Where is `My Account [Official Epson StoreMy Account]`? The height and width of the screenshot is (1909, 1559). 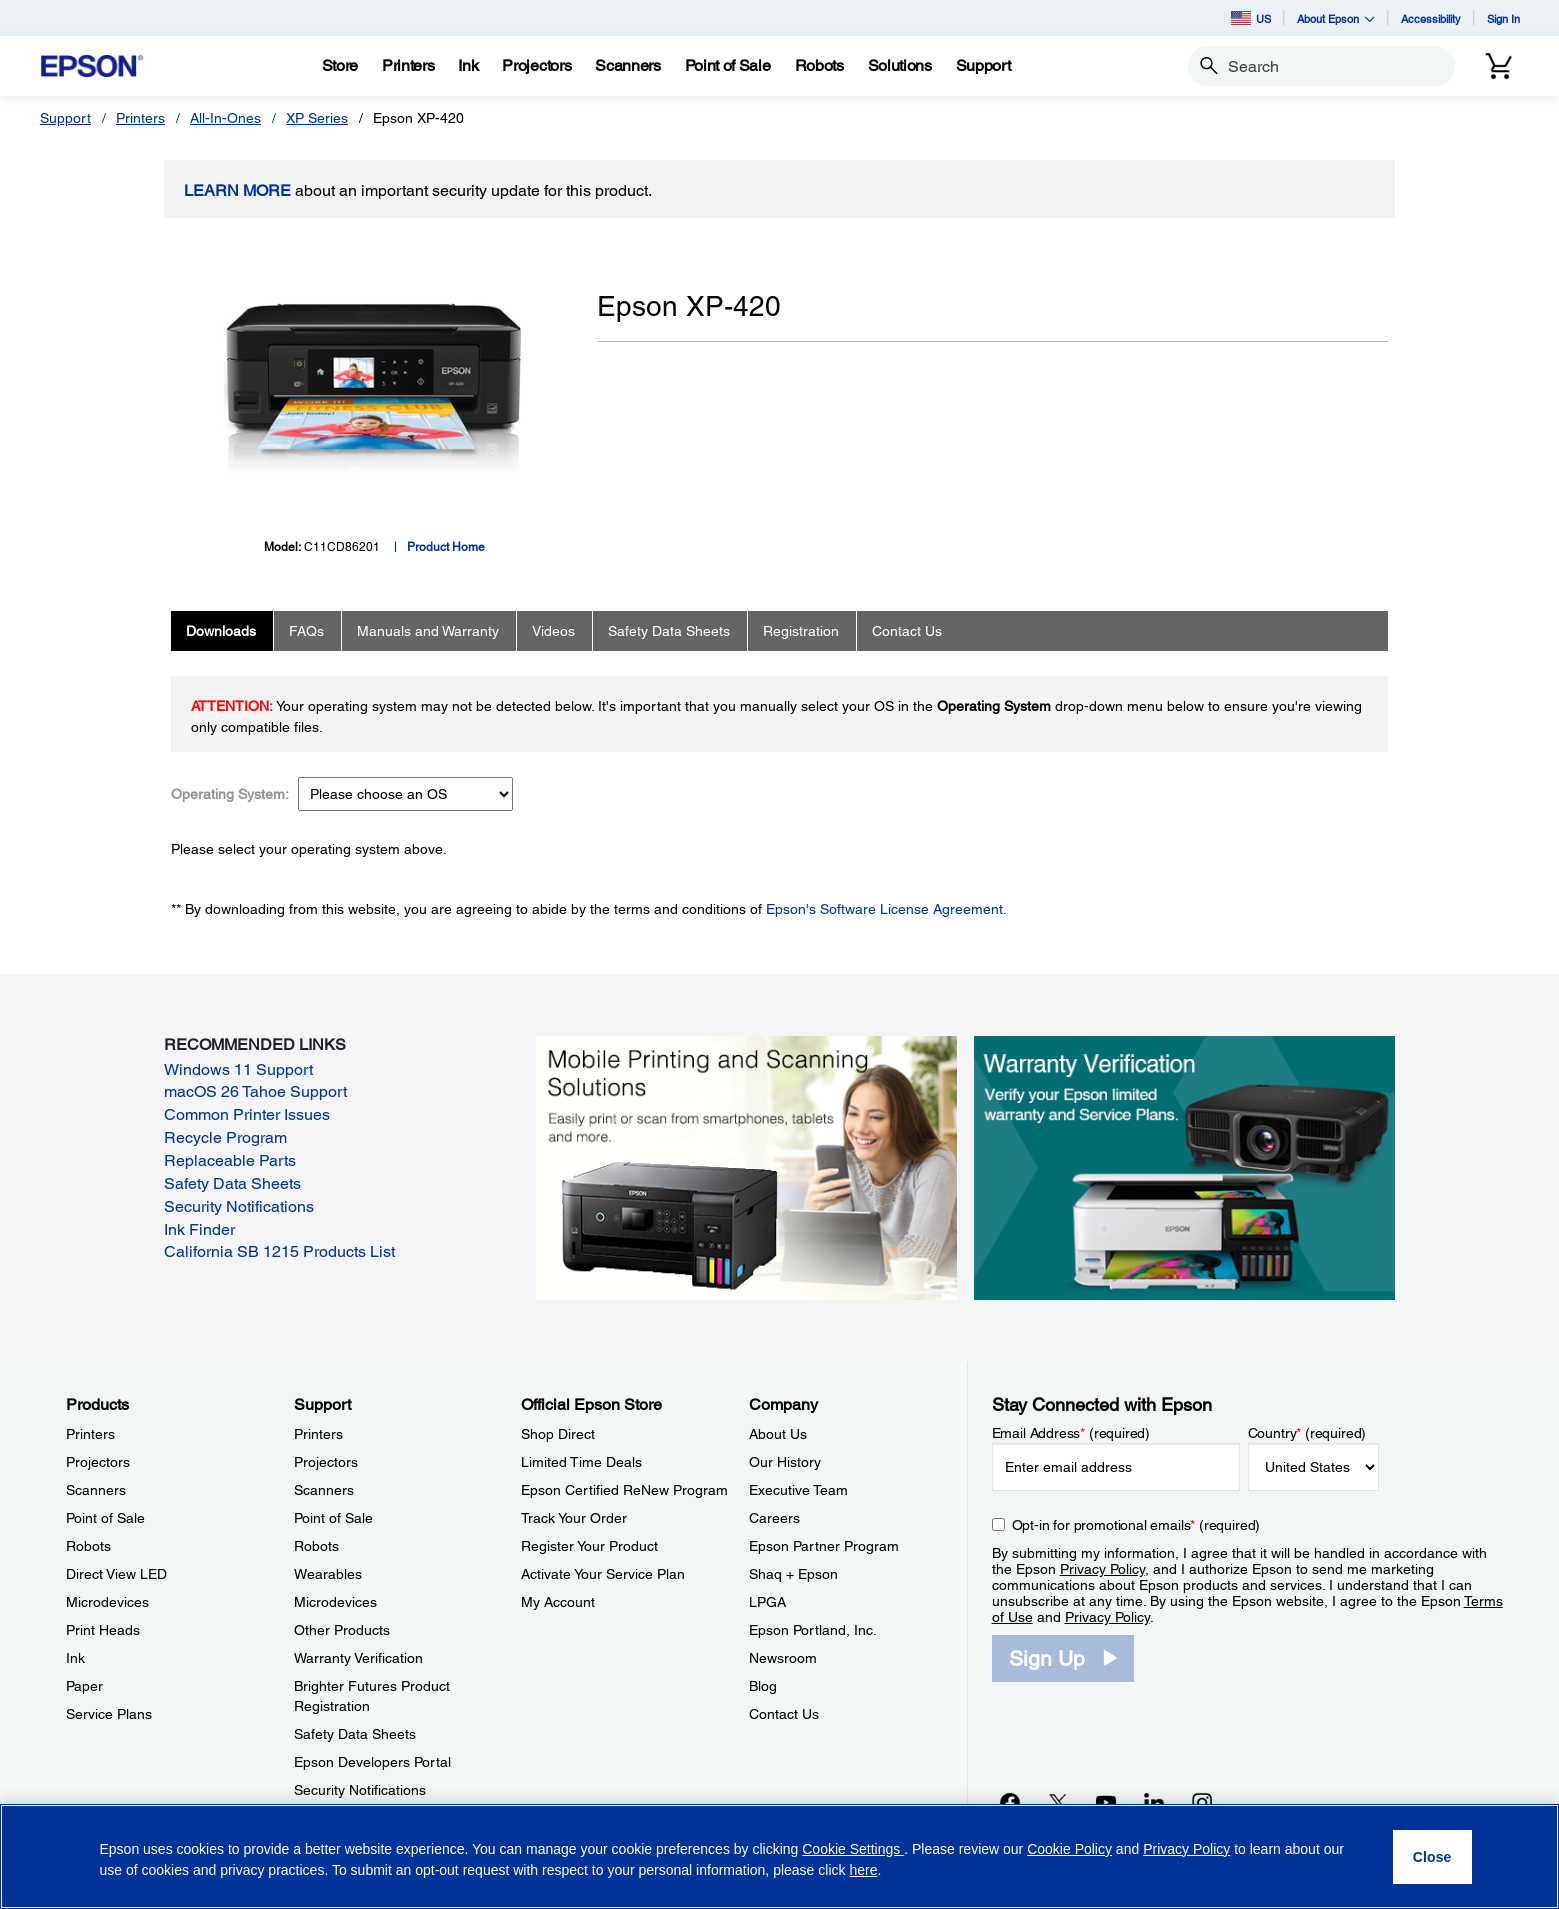 My Account [Official Epson StoreMy Account] is located at coordinates (558, 1602).